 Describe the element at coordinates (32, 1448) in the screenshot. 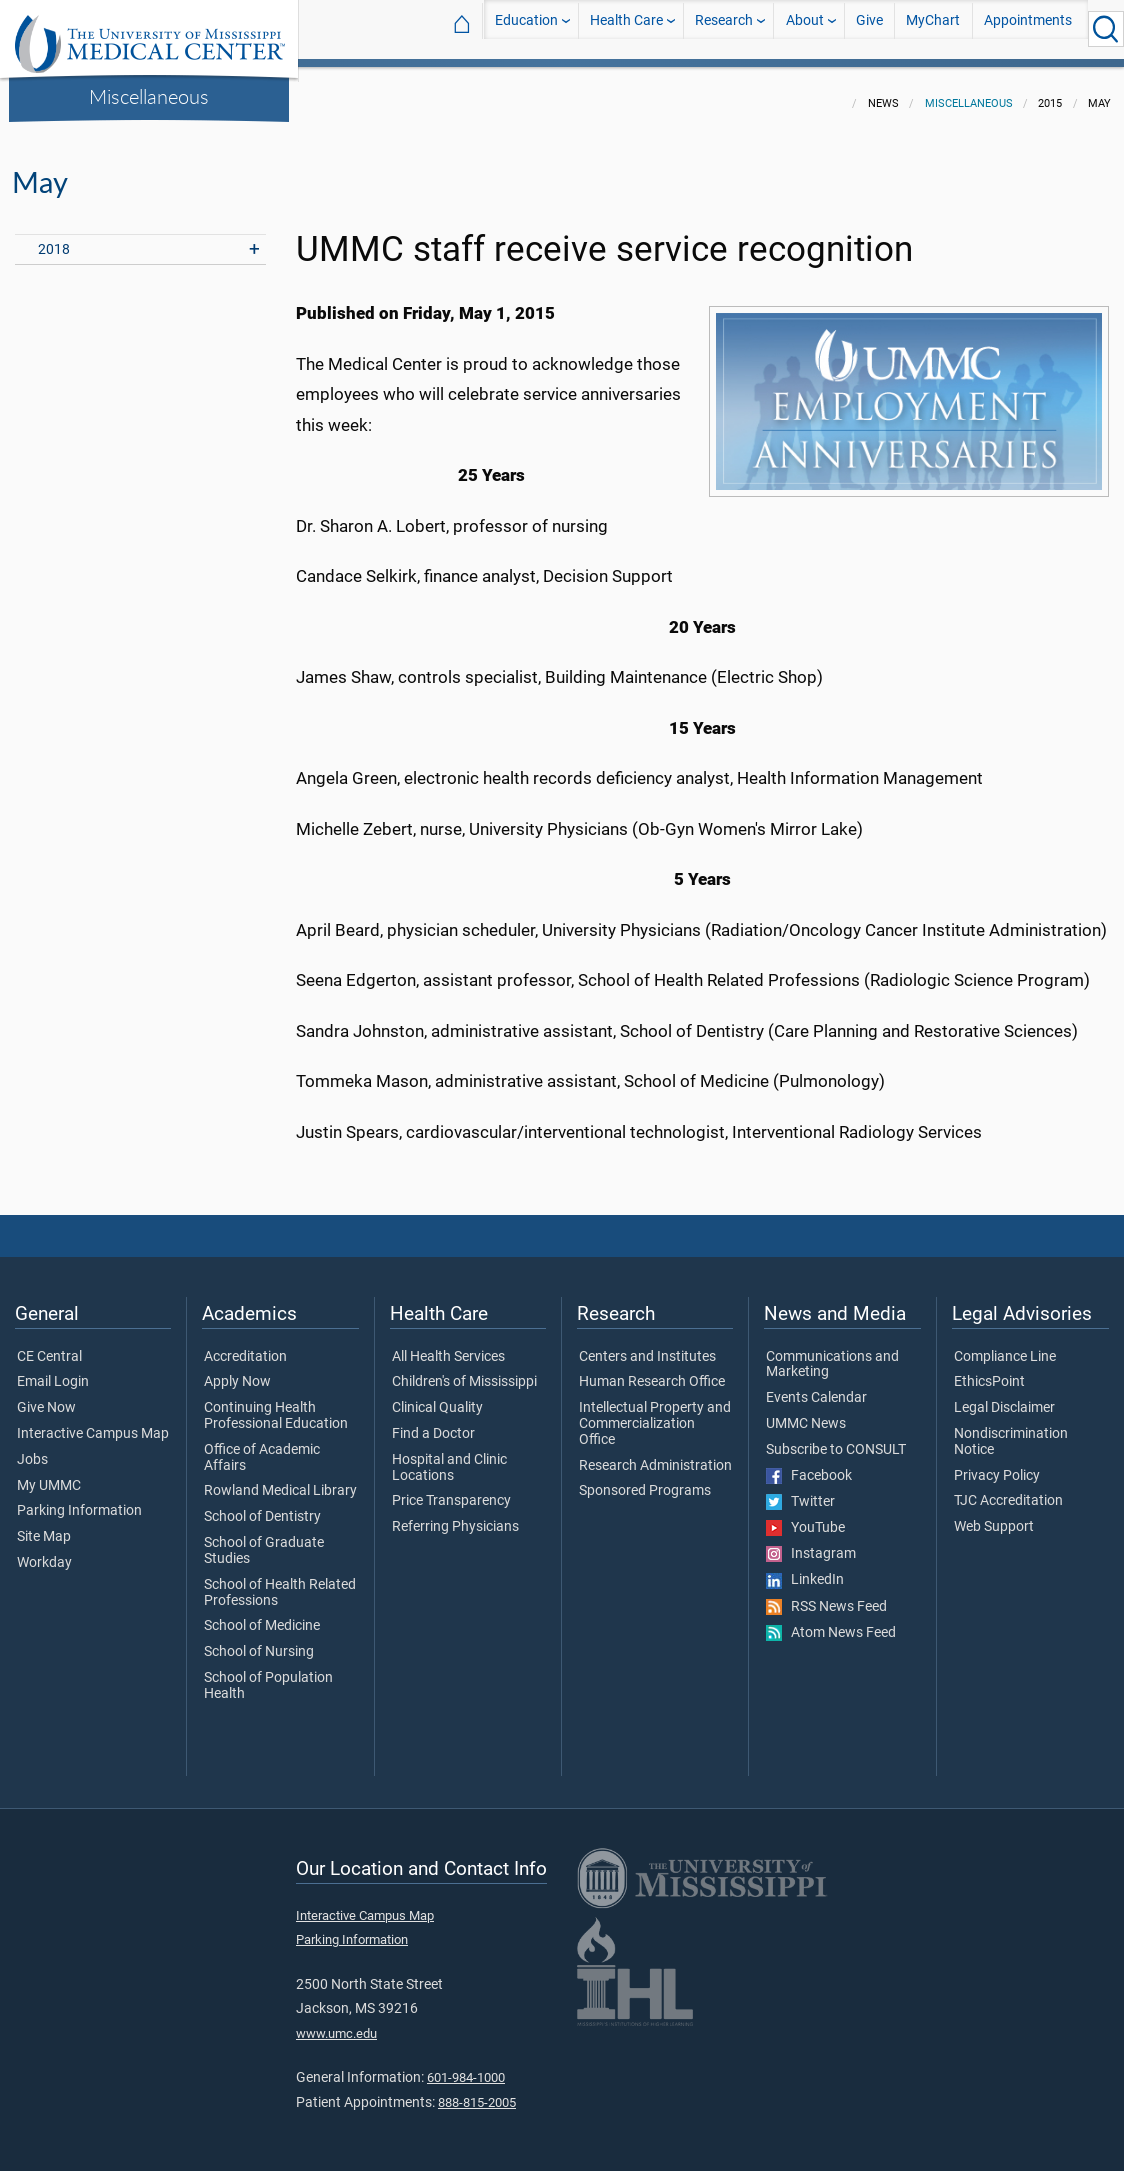

I see `Jobs` at that location.